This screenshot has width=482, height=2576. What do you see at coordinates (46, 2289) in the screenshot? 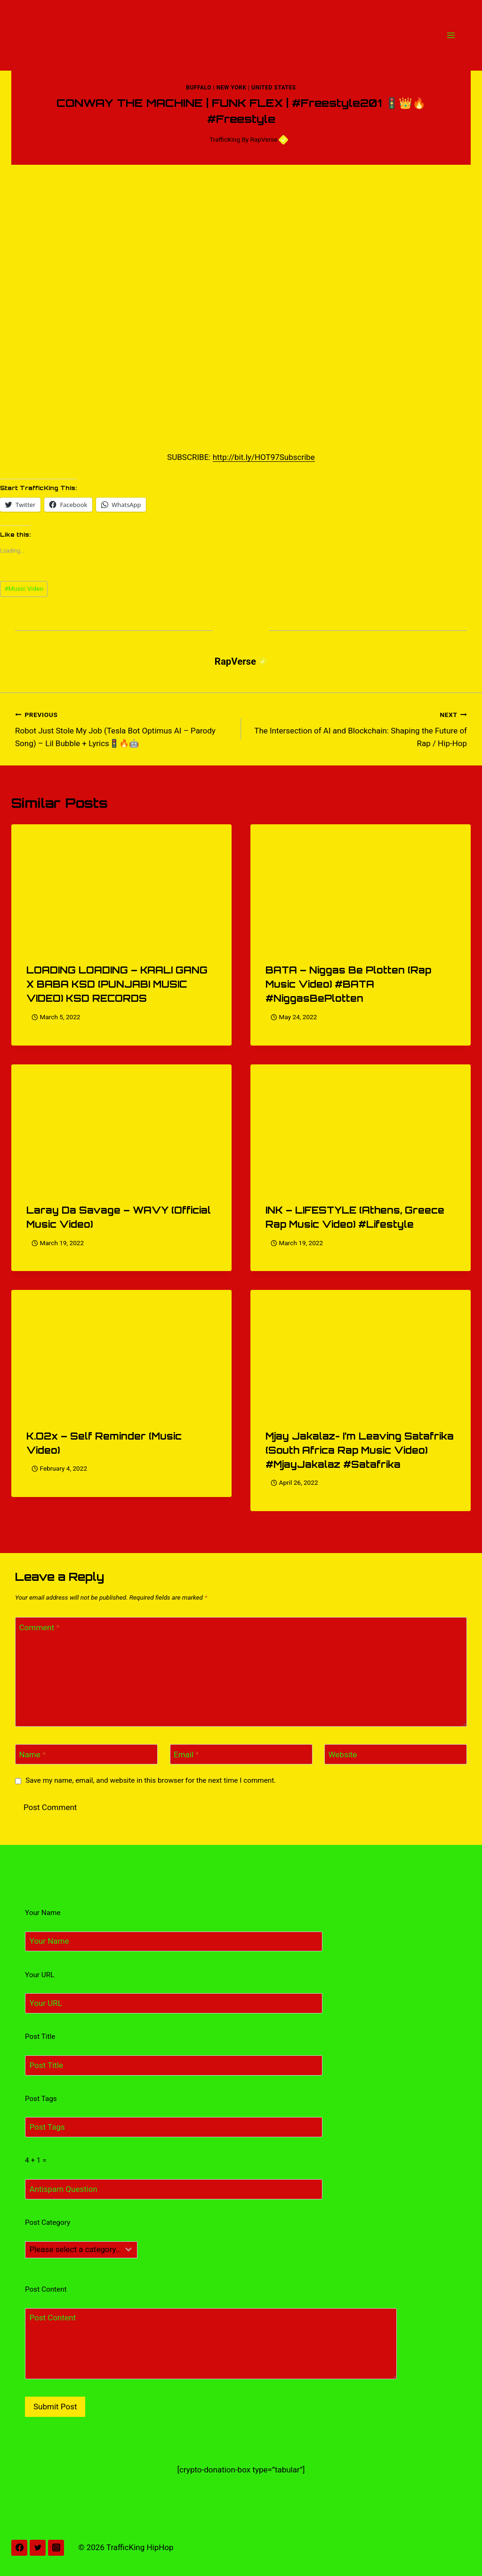
I see `Post Content` at bounding box center [46, 2289].